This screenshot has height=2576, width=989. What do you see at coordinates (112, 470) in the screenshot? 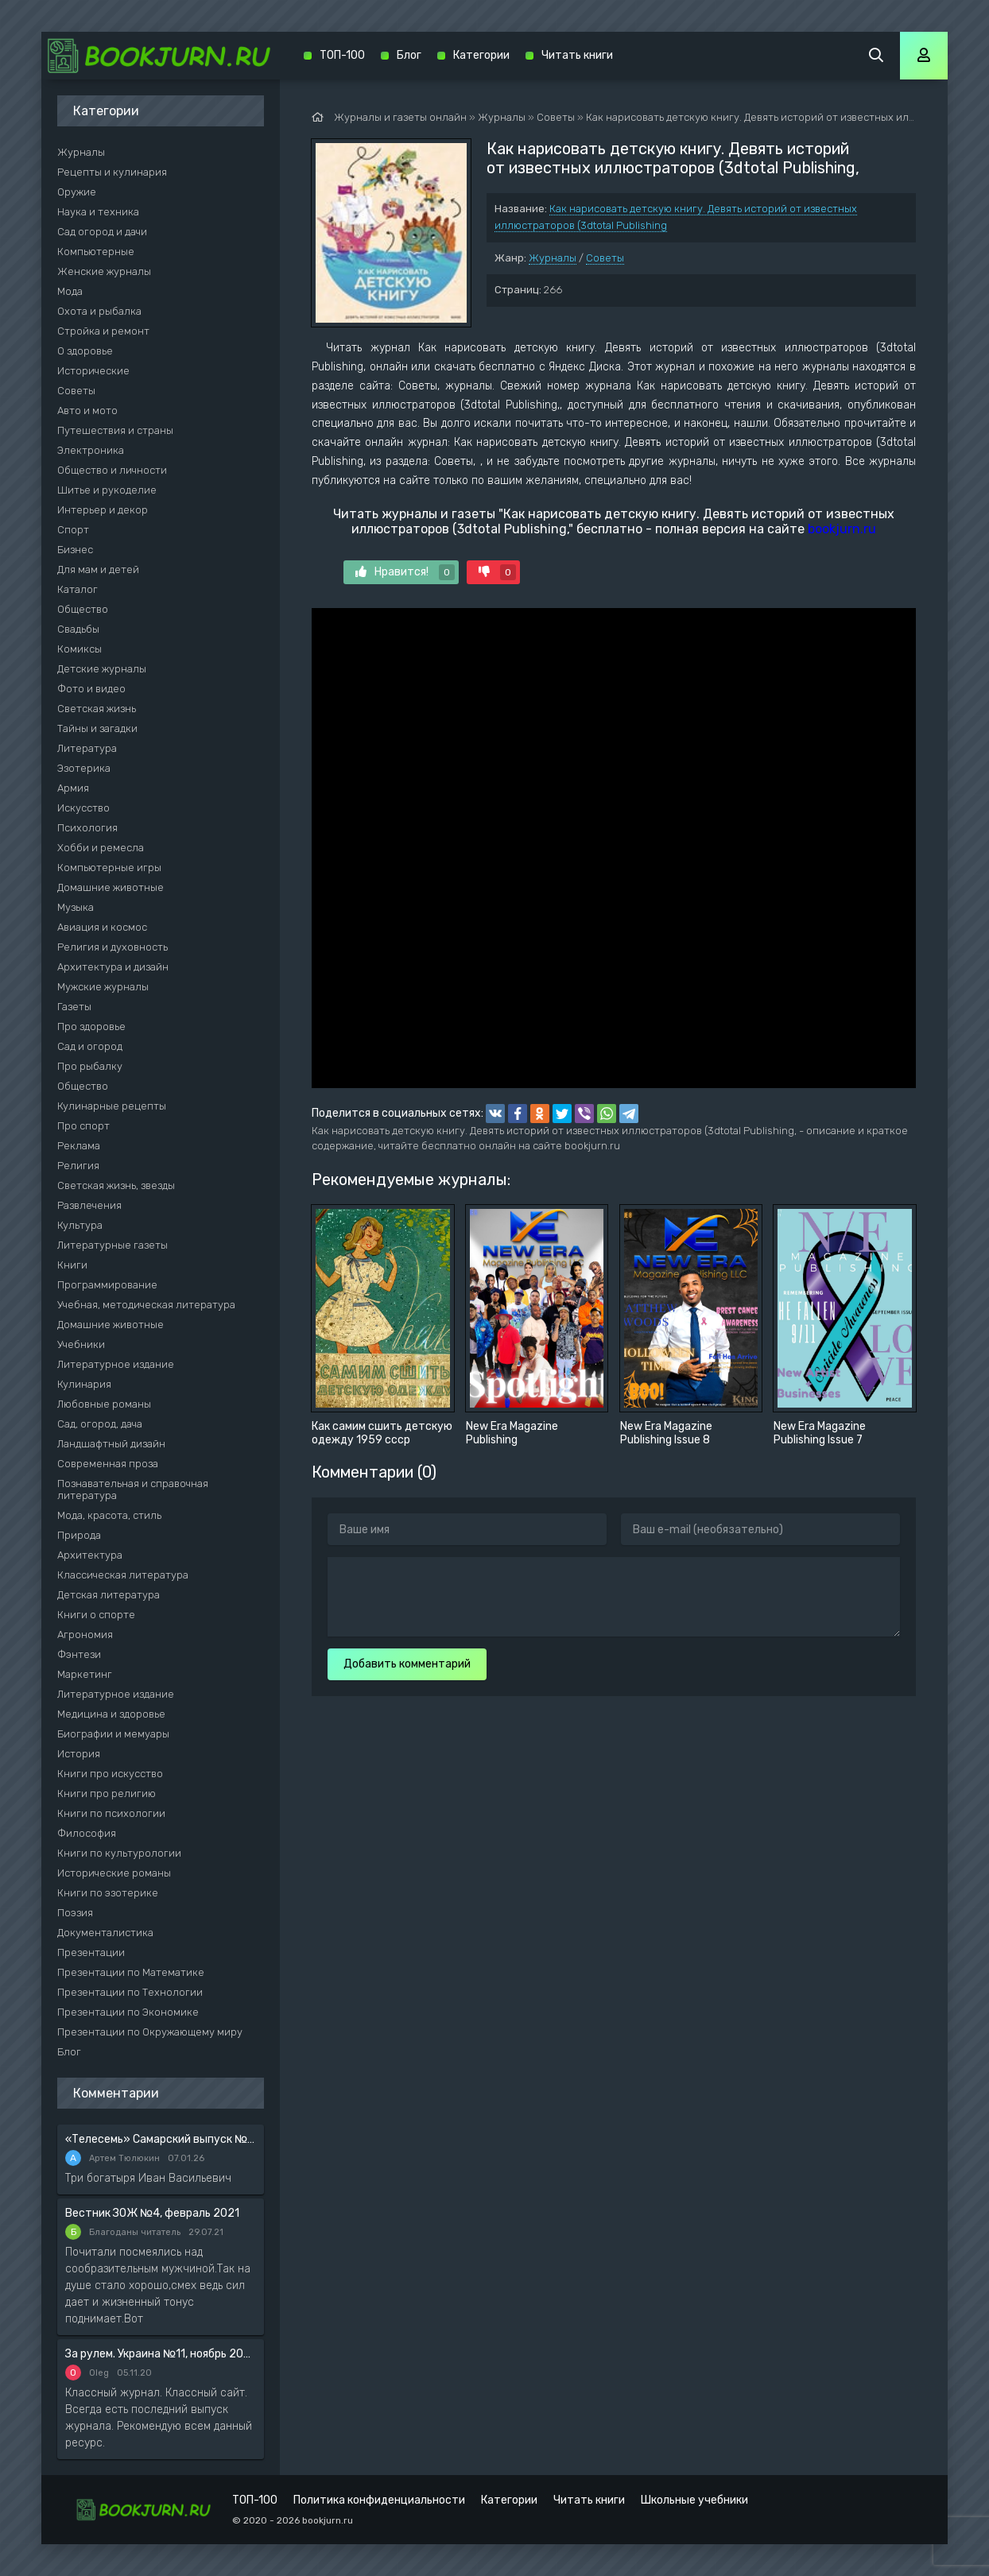
I see `Общество и личности` at bounding box center [112, 470].